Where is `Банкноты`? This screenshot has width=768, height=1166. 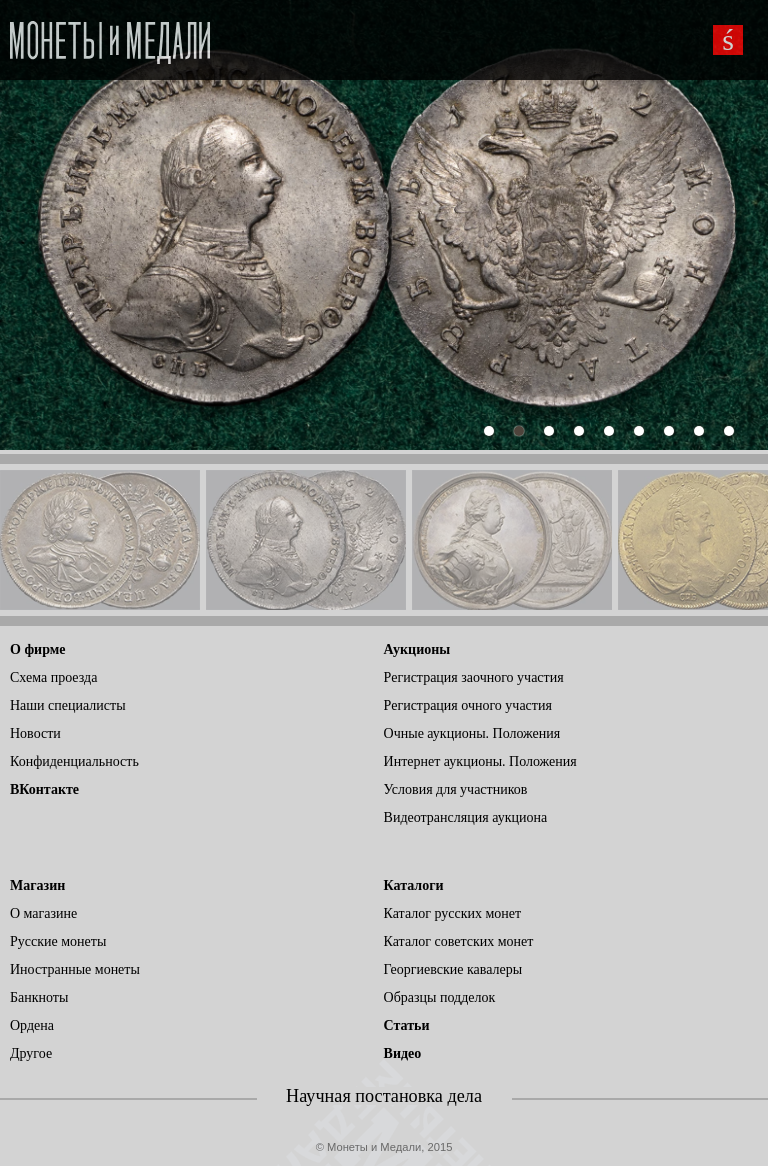
Банкноты is located at coordinates (39, 997).